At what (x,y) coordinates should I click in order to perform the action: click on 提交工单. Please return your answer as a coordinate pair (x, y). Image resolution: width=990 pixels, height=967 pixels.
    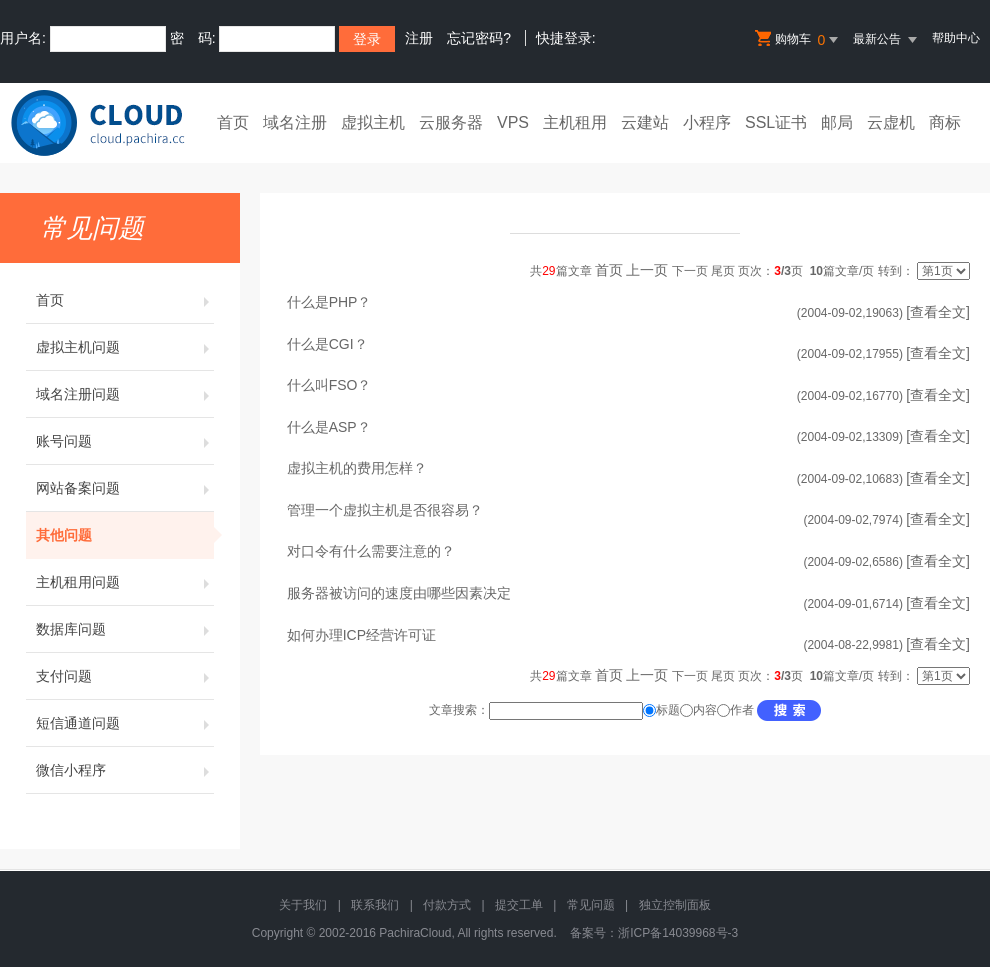
    Looking at the image, I should click on (519, 905).